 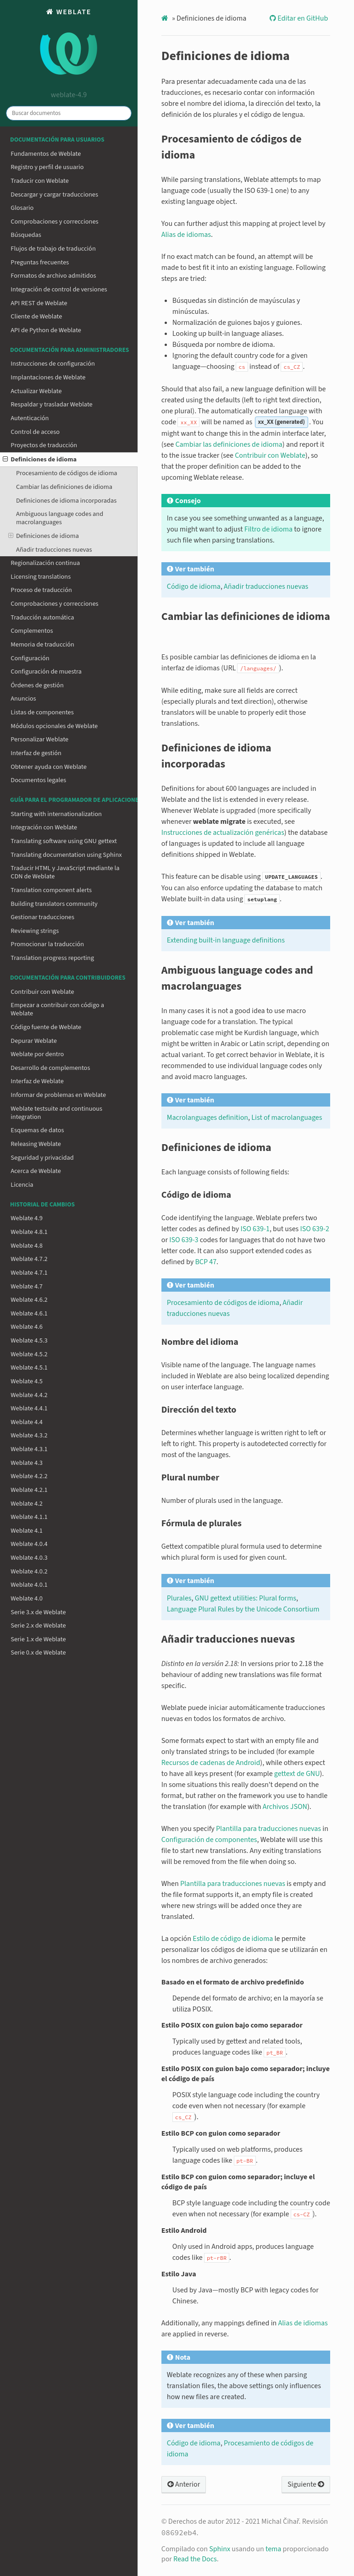 What do you see at coordinates (59, 518) in the screenshot?
I see `Ambiguous language codes and macrolanguages` at bounding box center [59, 518].